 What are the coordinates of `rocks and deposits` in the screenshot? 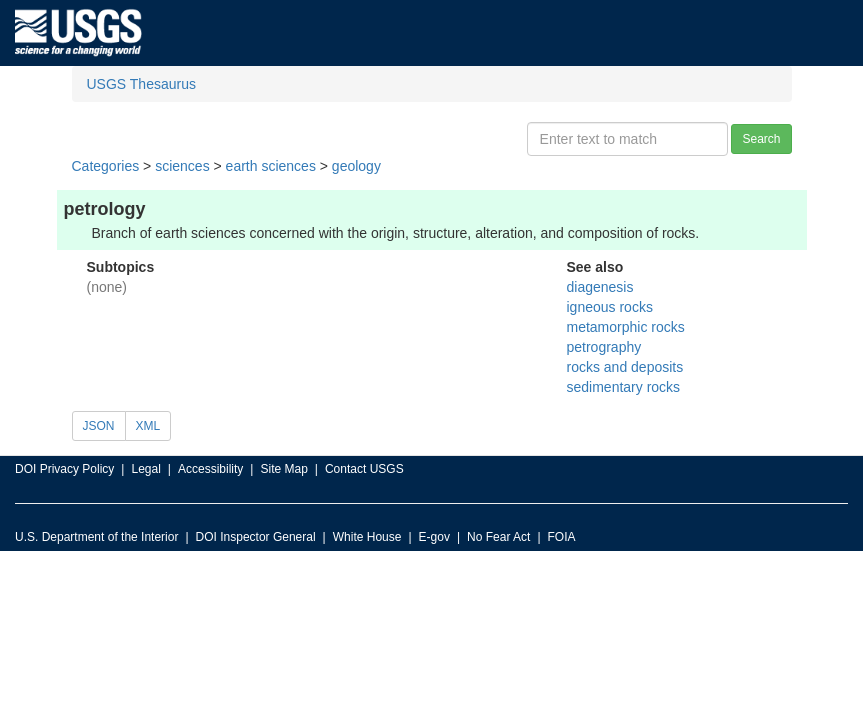 It's located at (625, 367).